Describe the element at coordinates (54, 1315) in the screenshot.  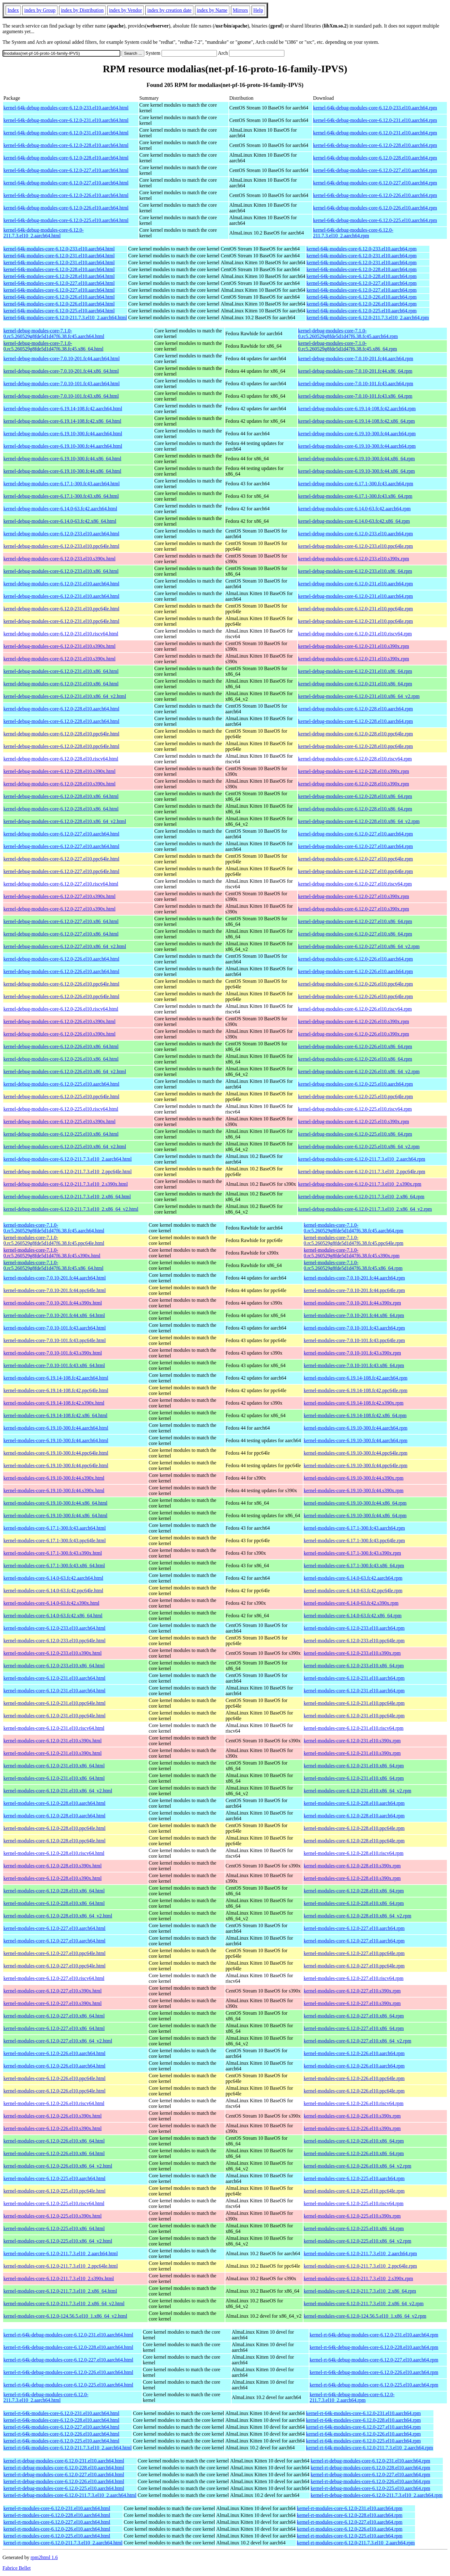
I see `kernel-modules-core-7.0.10-201.fc44.x86_64.html` at that location.